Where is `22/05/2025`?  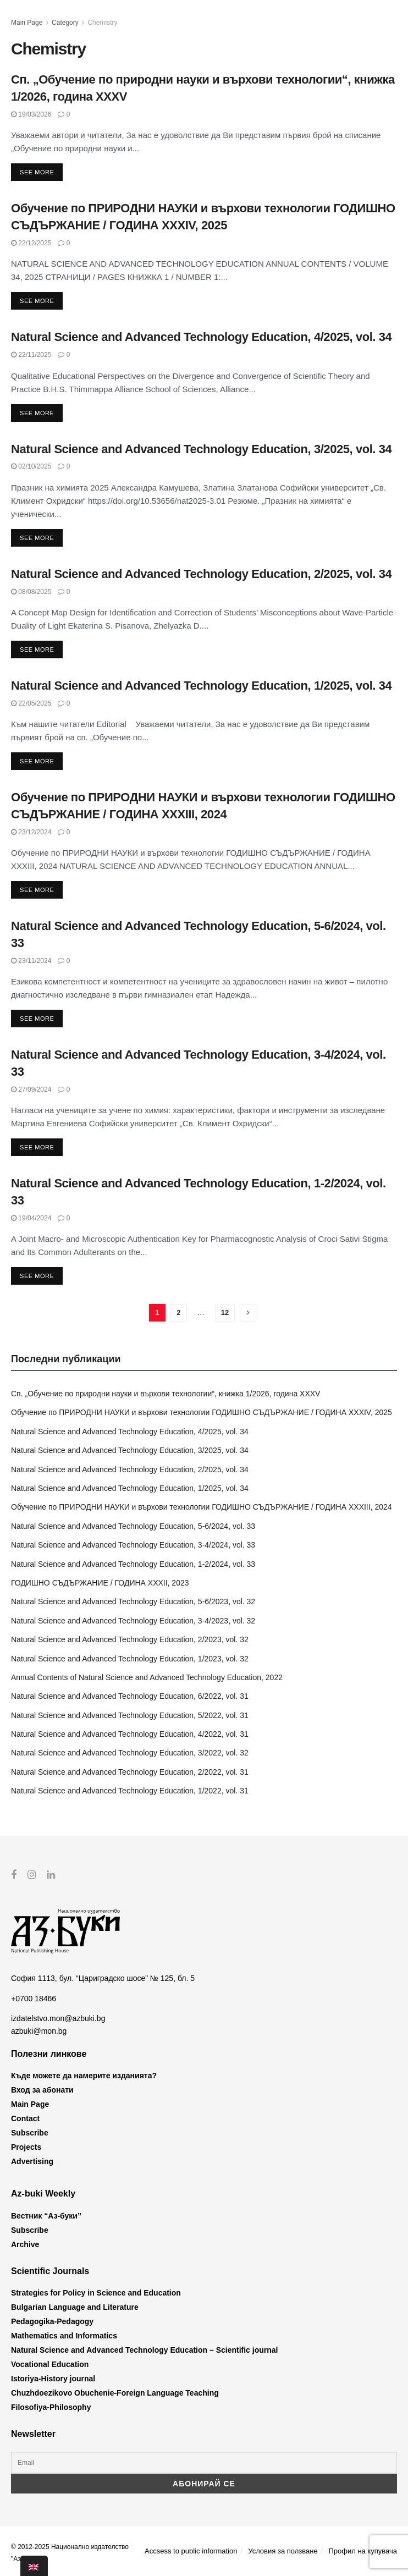 22/05/2025 is located at coordinates (31, 703).